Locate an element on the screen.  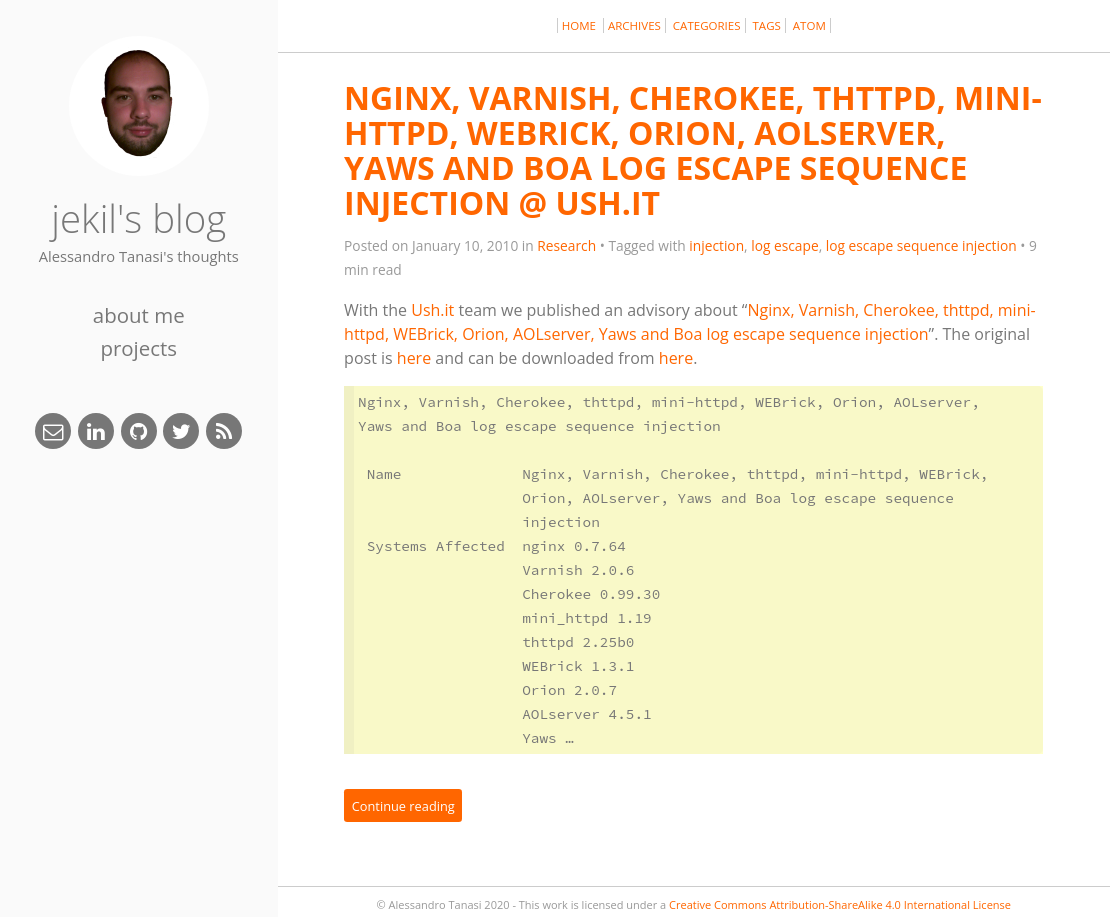
here is located at coordinates (414, 358).